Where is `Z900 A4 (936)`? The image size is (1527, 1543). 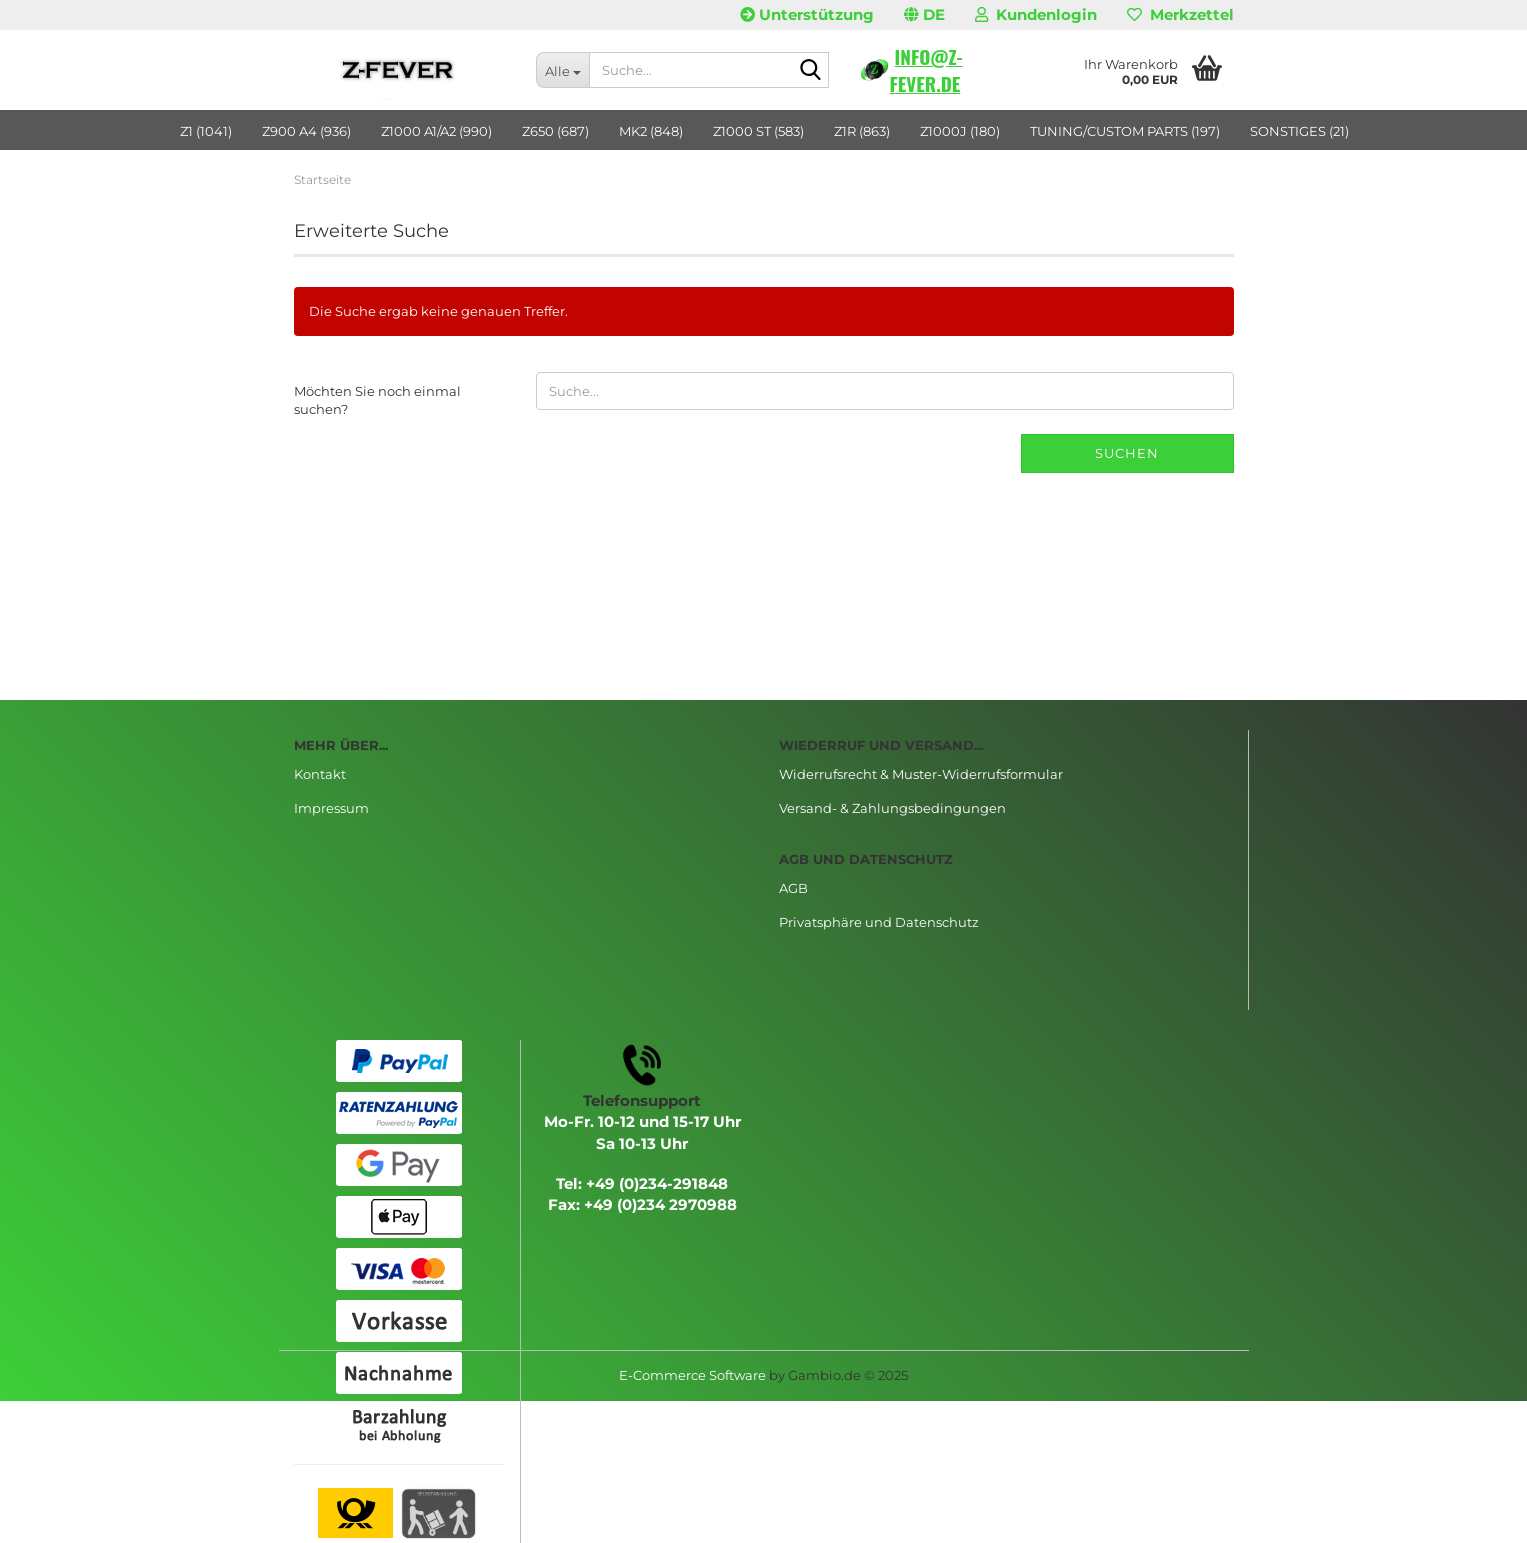
Z900 A4 (936) is located at coordinates (306, 131).